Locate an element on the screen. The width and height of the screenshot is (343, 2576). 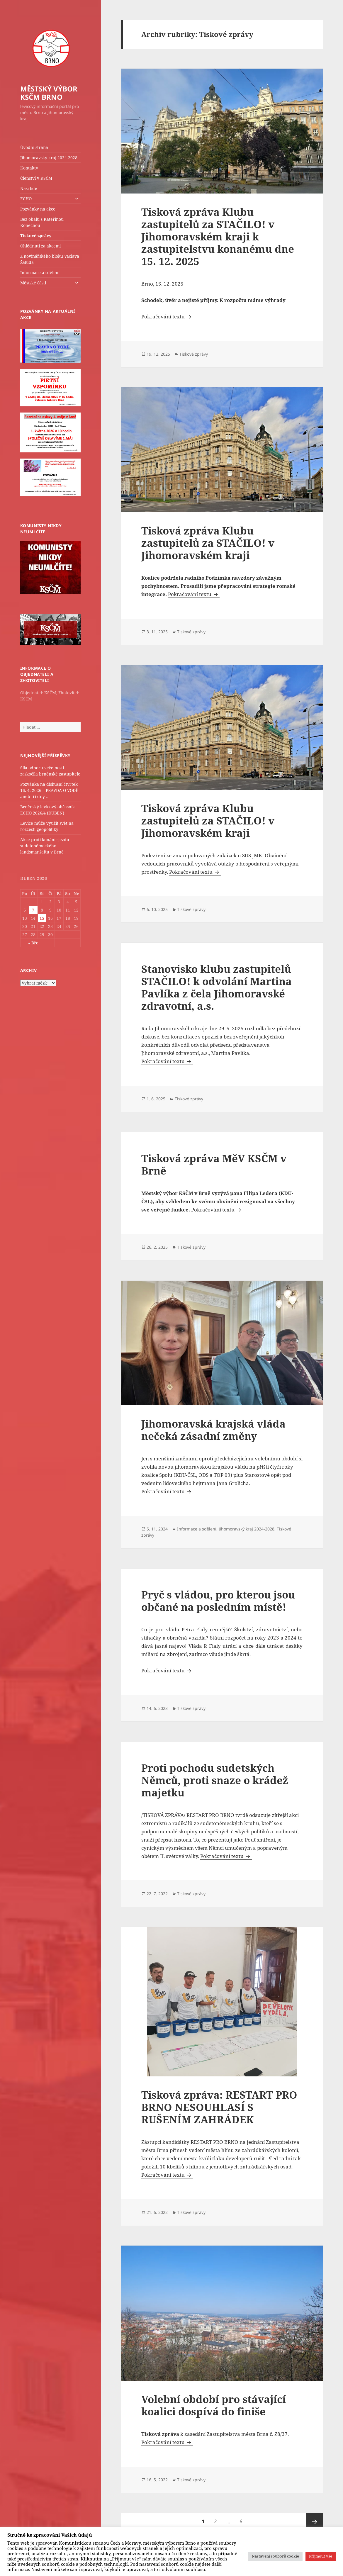
Pryč s vládou, pro kterou jsou občané na posledním místě! is located at coordinates (218, 1601).